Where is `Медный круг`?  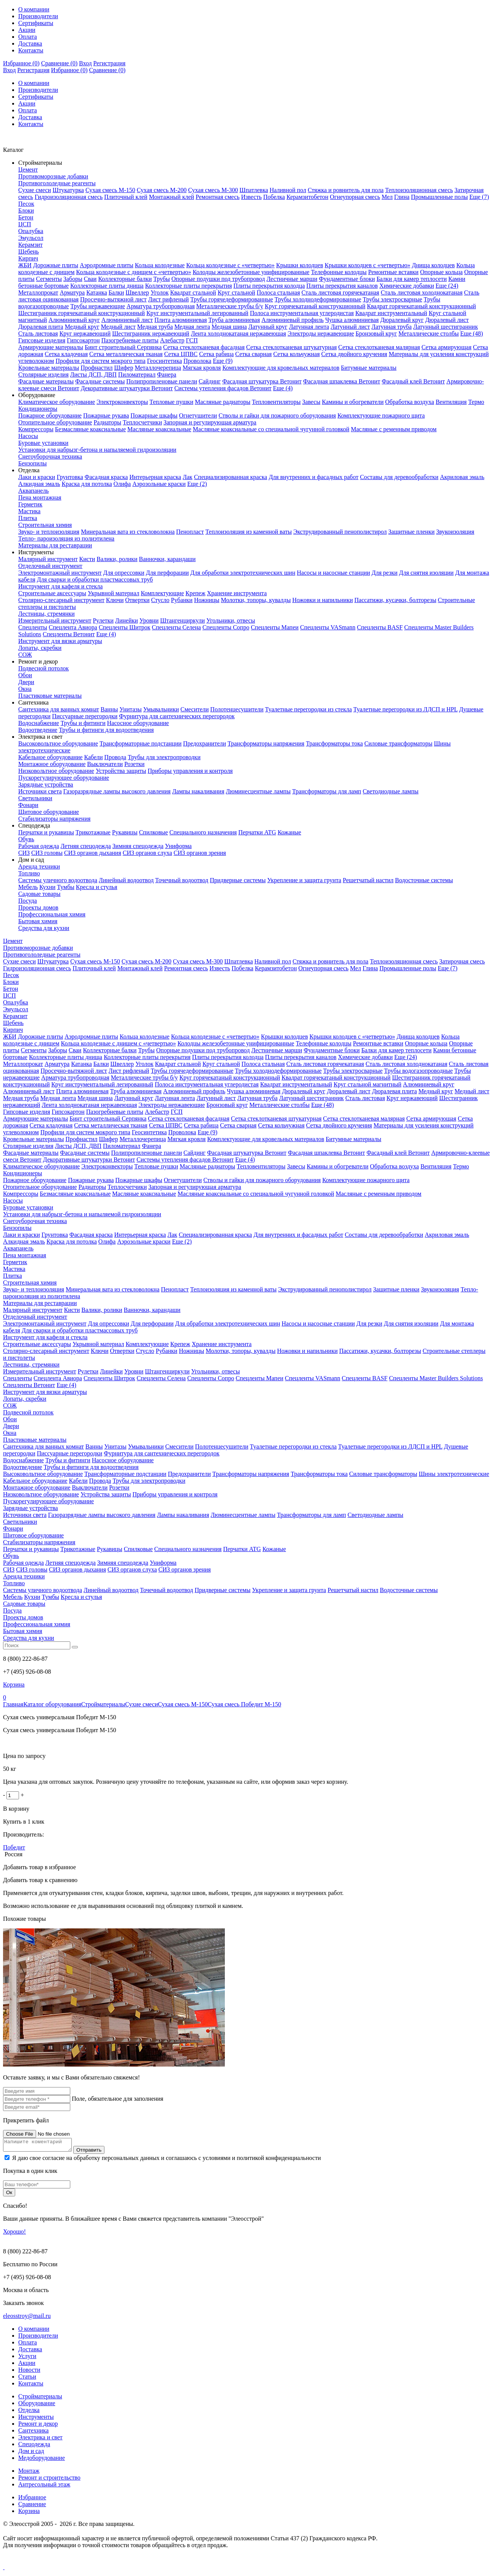 Медный круг is located at coordinates (82, 326).